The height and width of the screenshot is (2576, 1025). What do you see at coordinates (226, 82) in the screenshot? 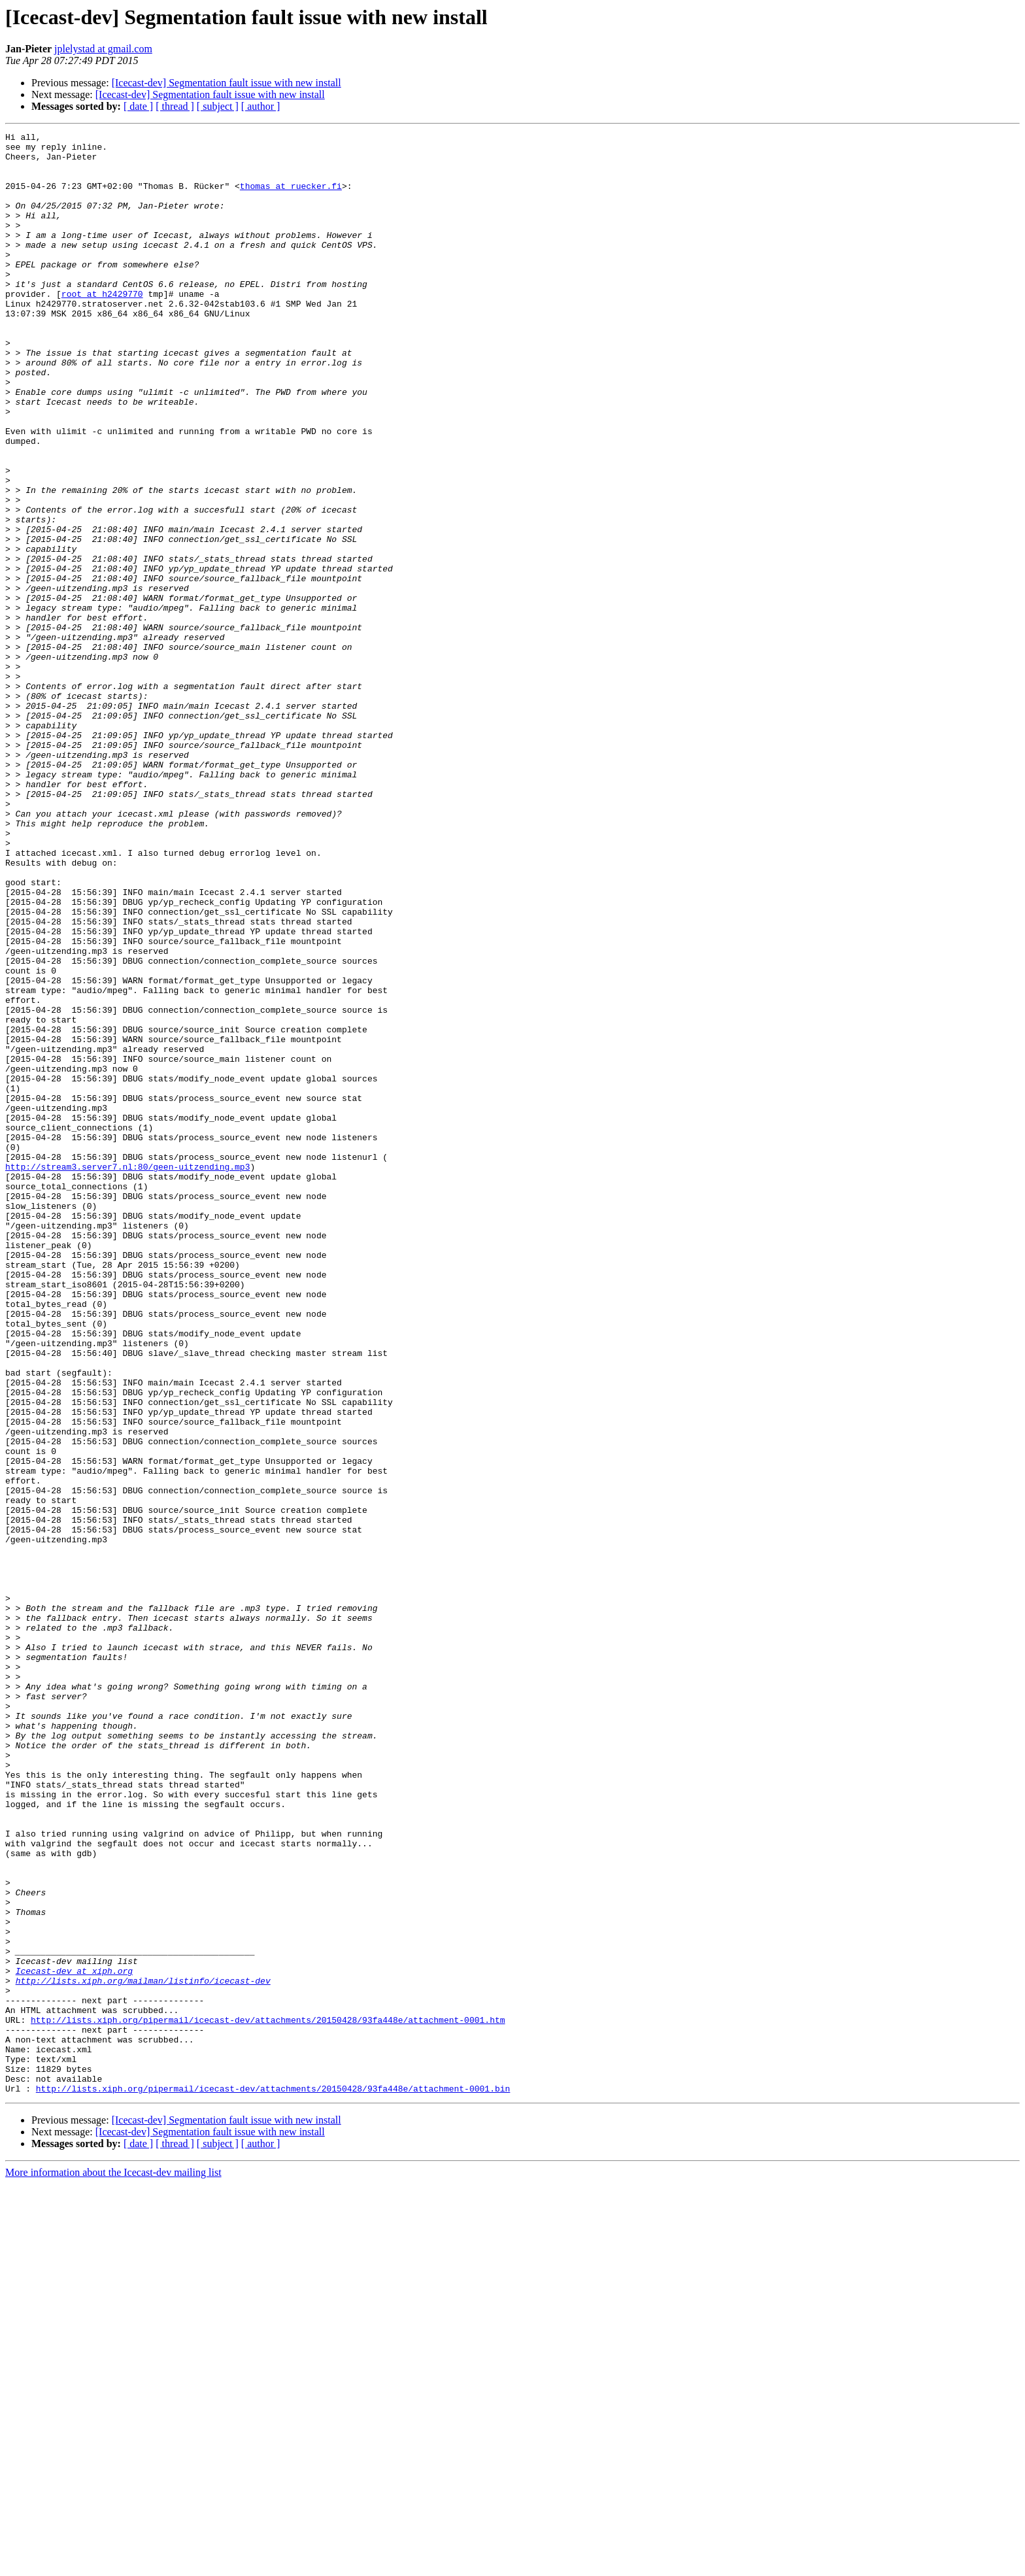
I see `[Icecast-dev] Segmentation fault issue with new install` at bounding box center [226, 82].